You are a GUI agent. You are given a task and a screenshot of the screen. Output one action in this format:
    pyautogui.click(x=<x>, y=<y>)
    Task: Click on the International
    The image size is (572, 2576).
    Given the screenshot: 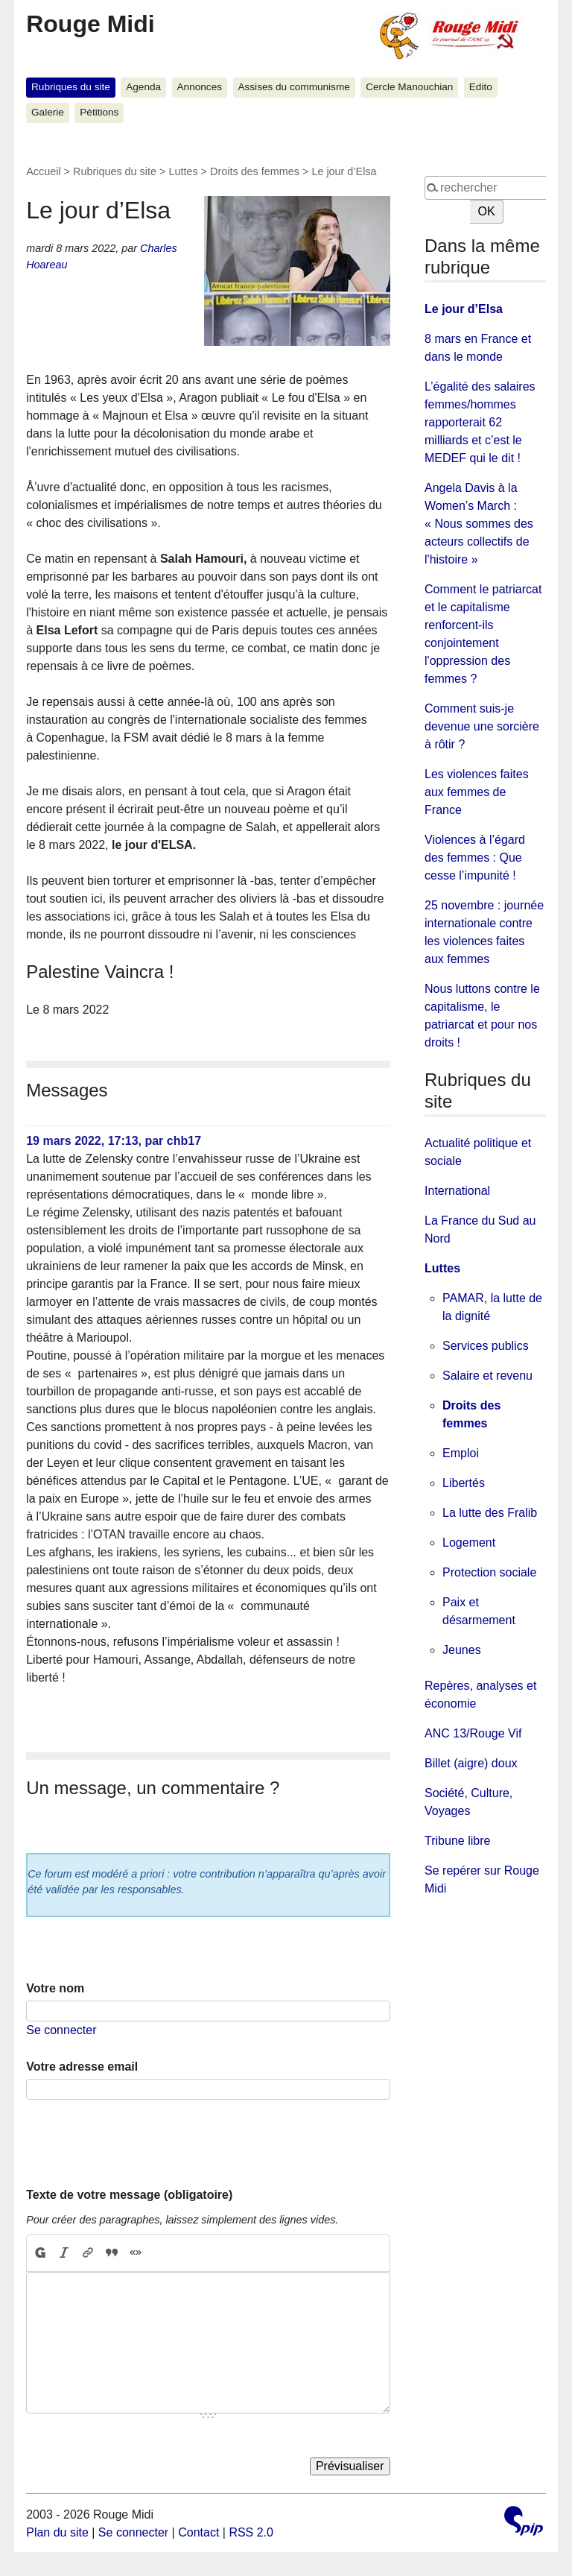 What is the action you would take?
    pyautogui.click(x=457, y=1190)
    